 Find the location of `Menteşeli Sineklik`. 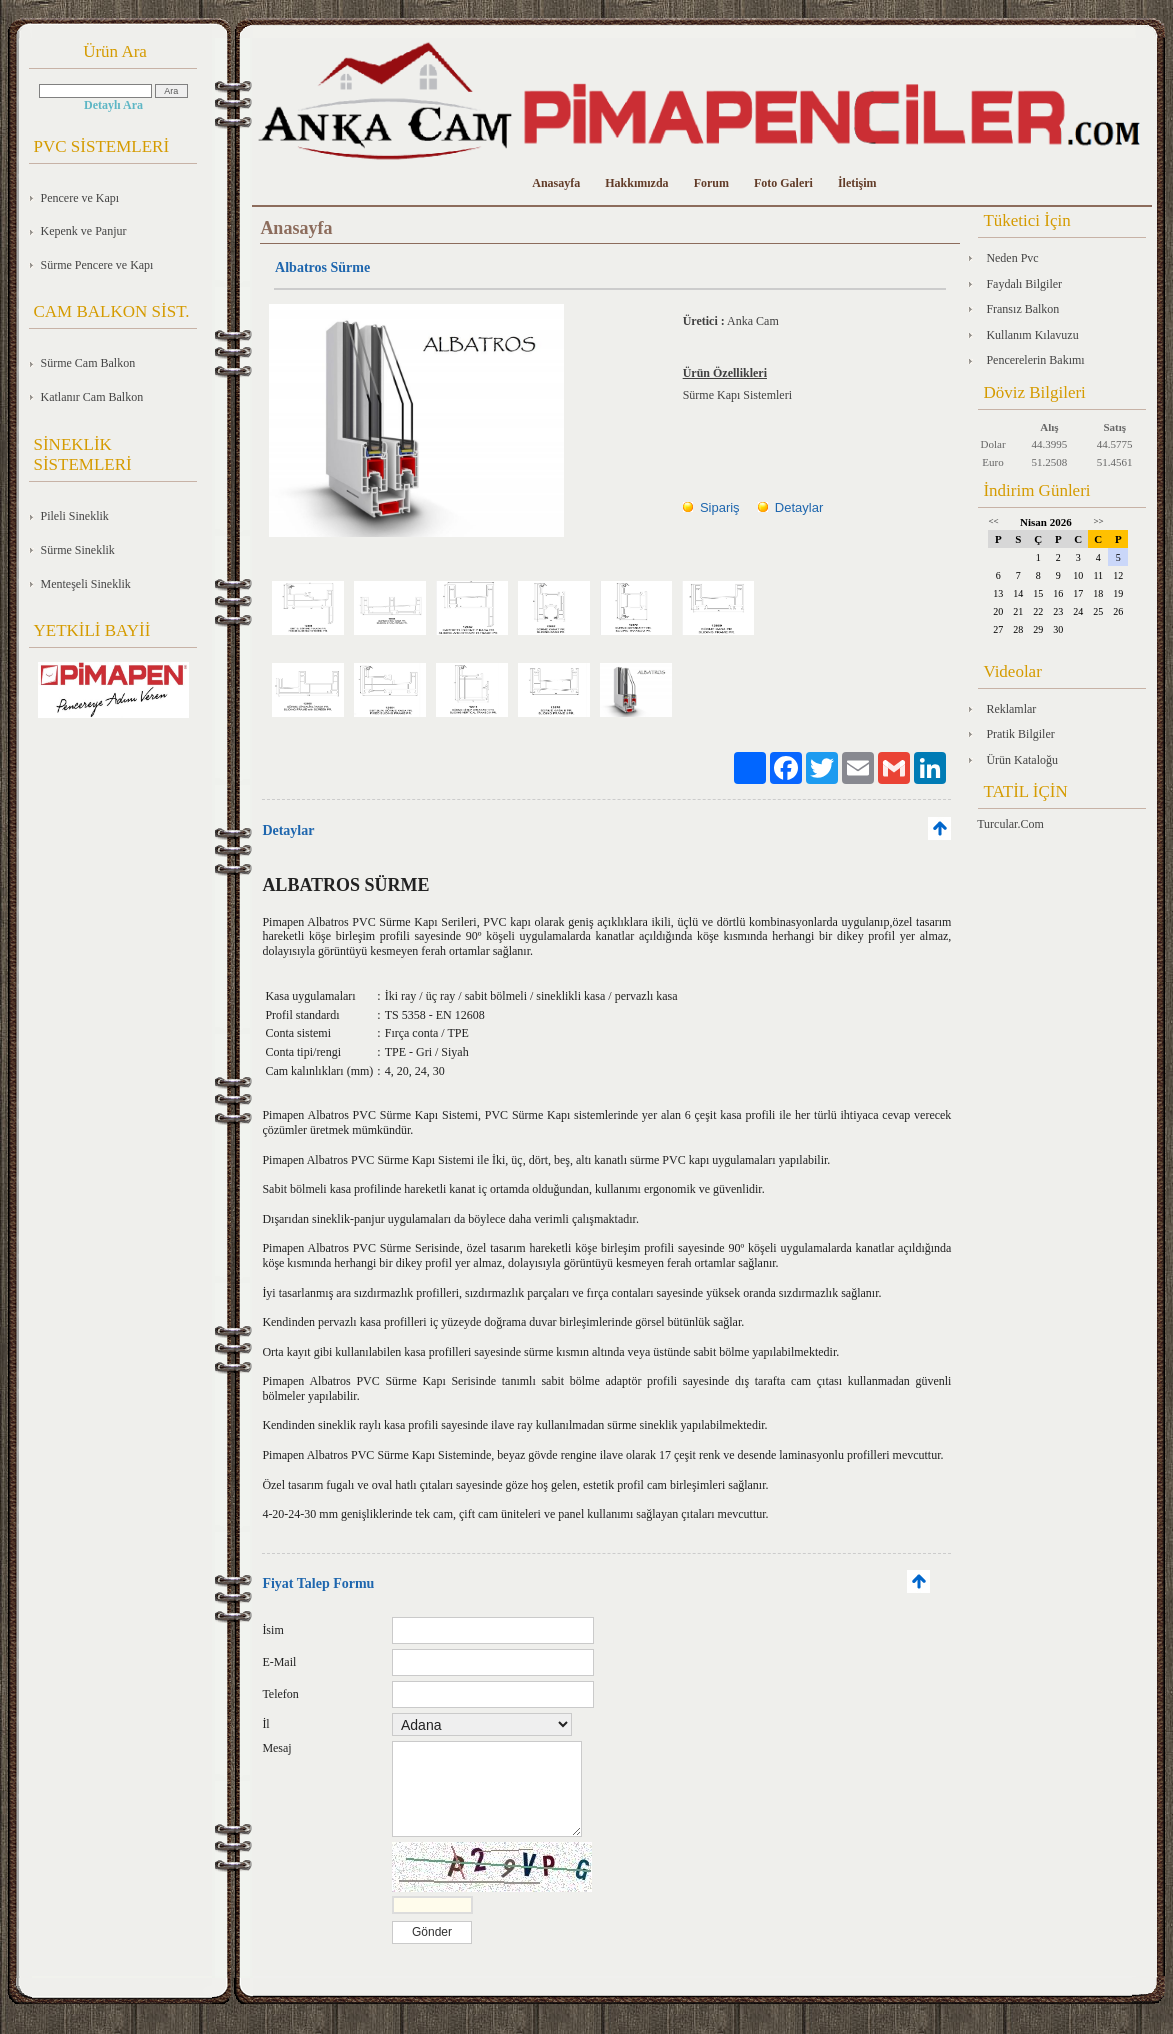

Menteşeli Sineklik is located at coordinates (86, 584).